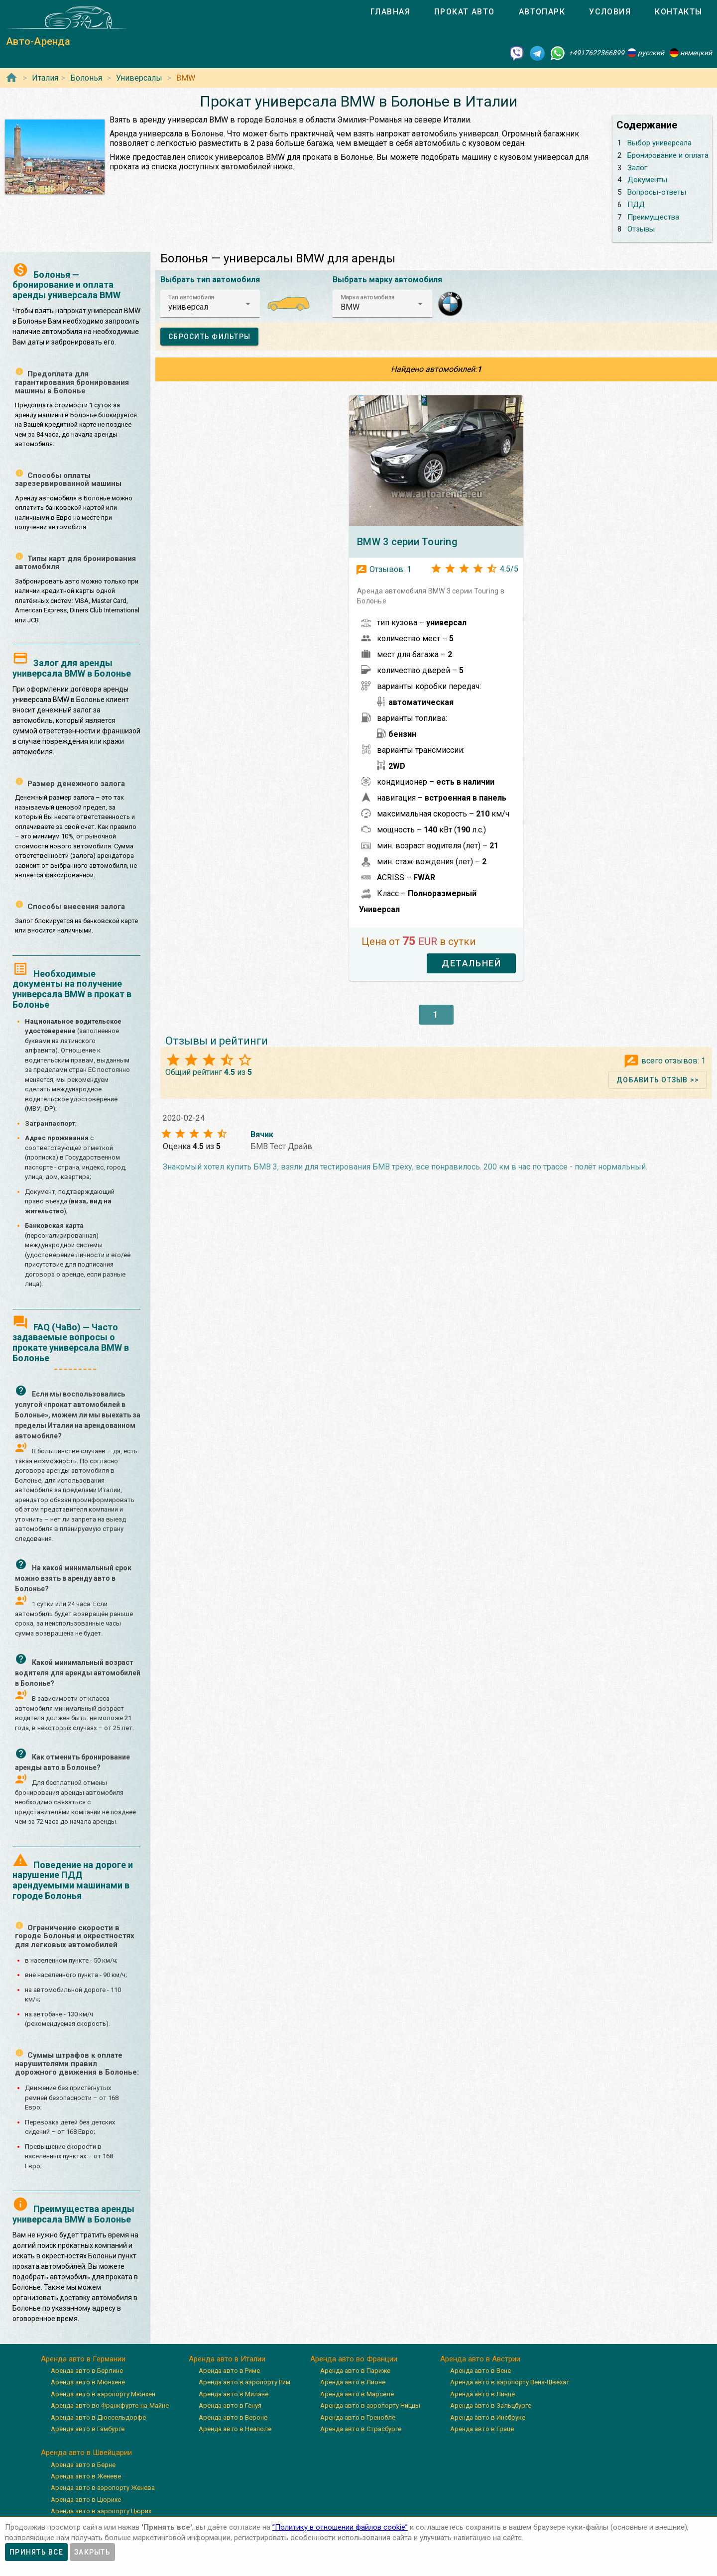 The width and height of the screenshot is (717, 2576). Describe the element at coordinates (83, 2464) in the screenshot. I see `Аренда авто в Берне` at that location.